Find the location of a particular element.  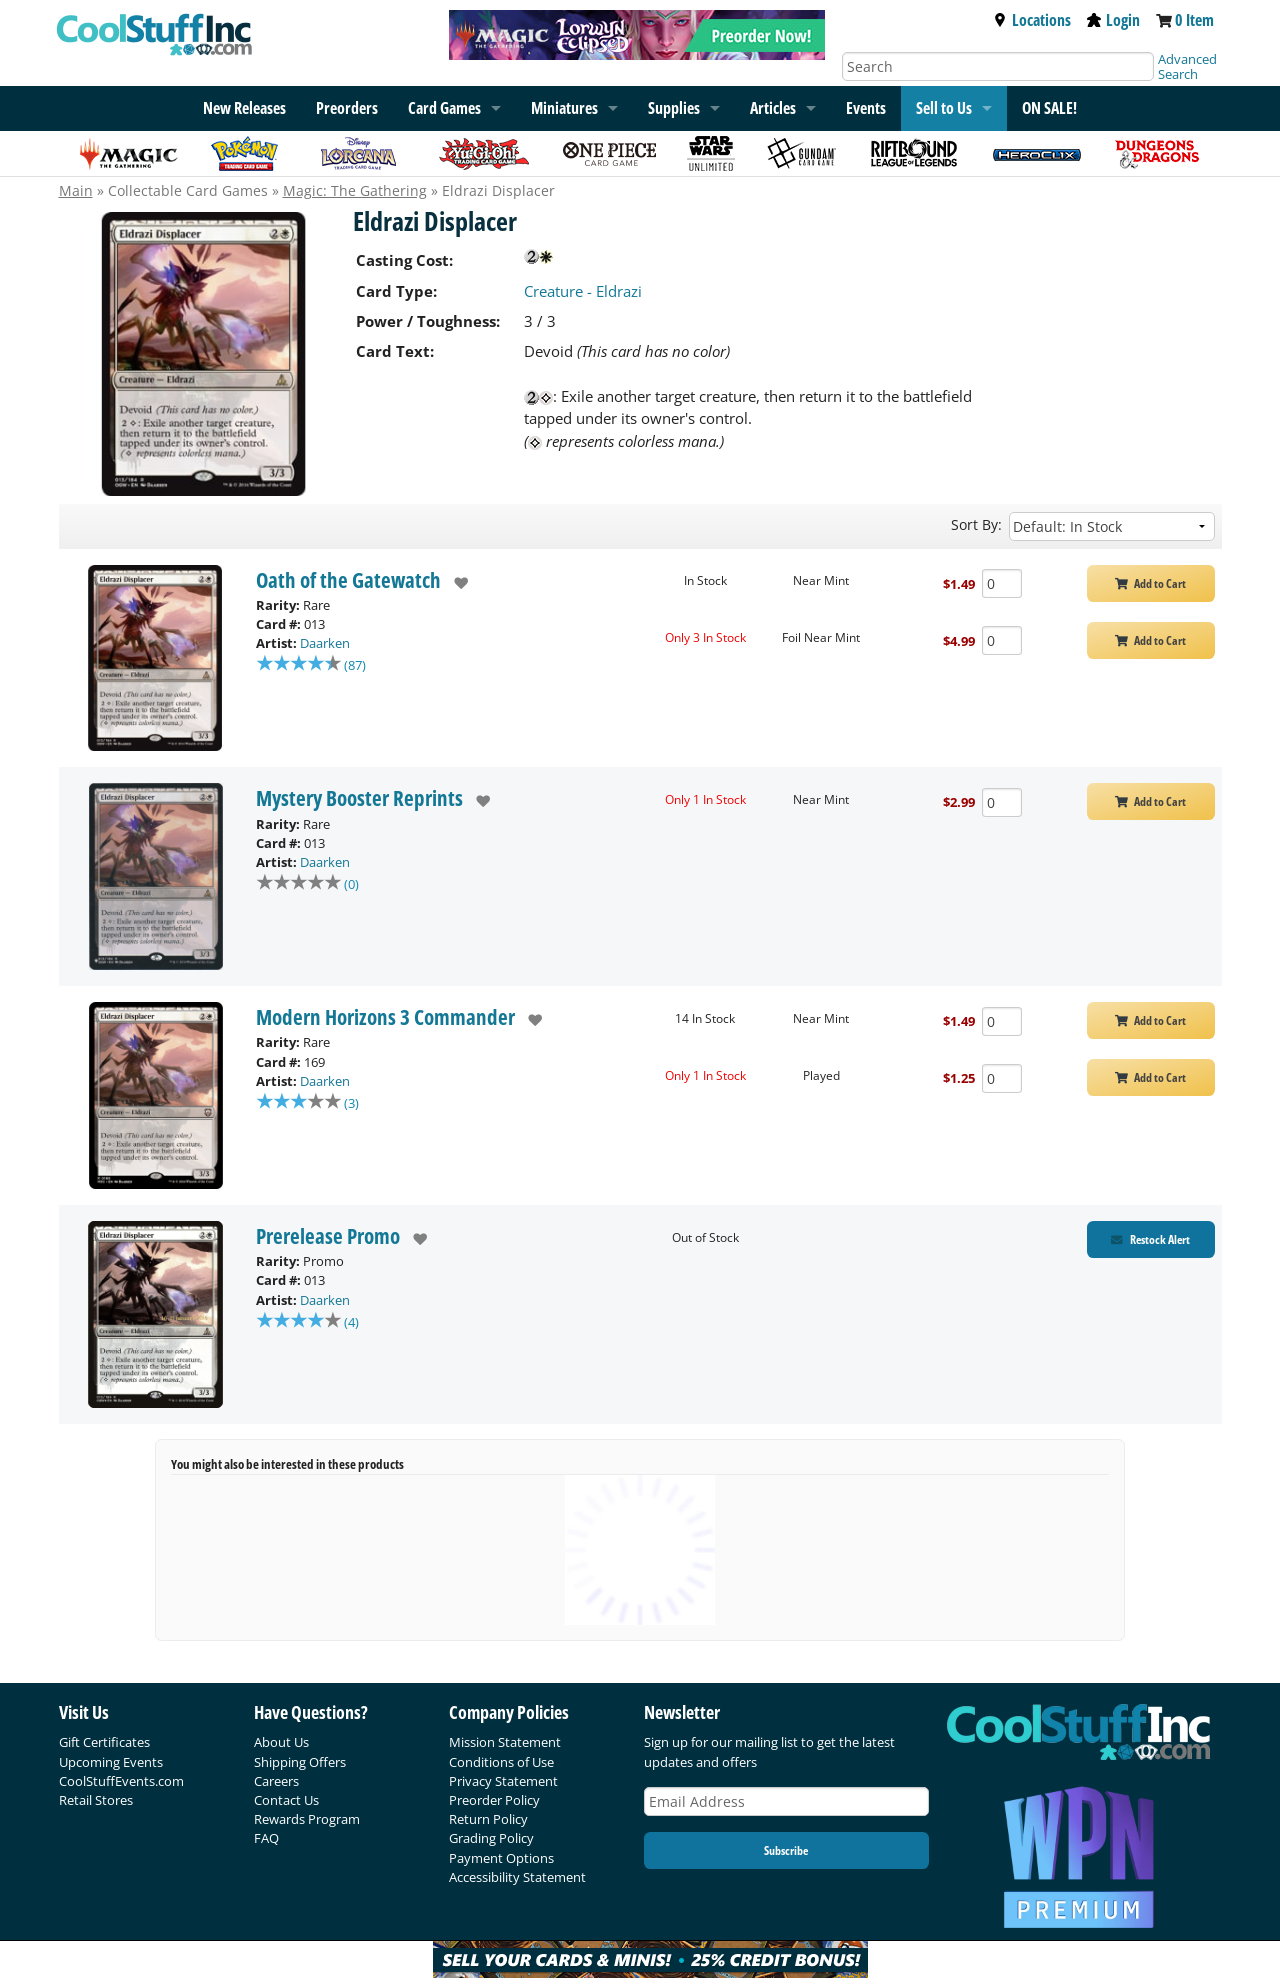

Mission Statement is located at coordinates (505, 1742).